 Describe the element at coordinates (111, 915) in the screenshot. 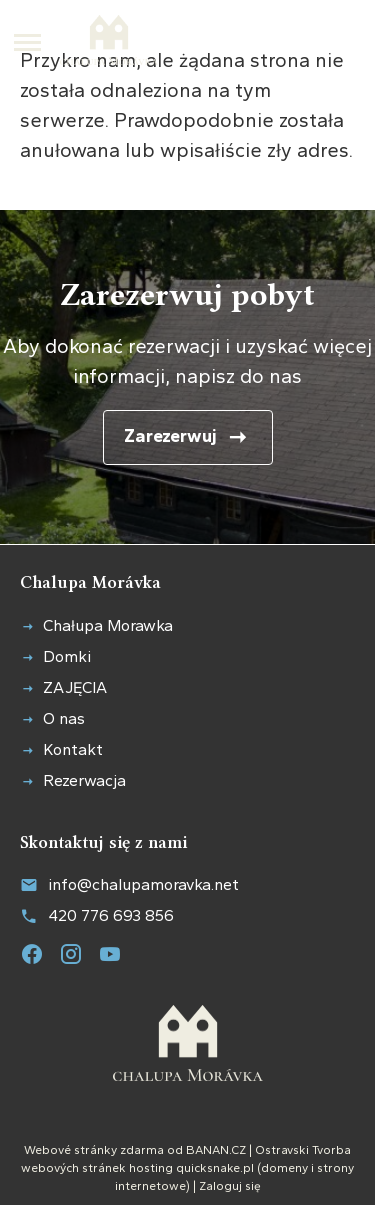

I see `420 776 693 856` at that location.